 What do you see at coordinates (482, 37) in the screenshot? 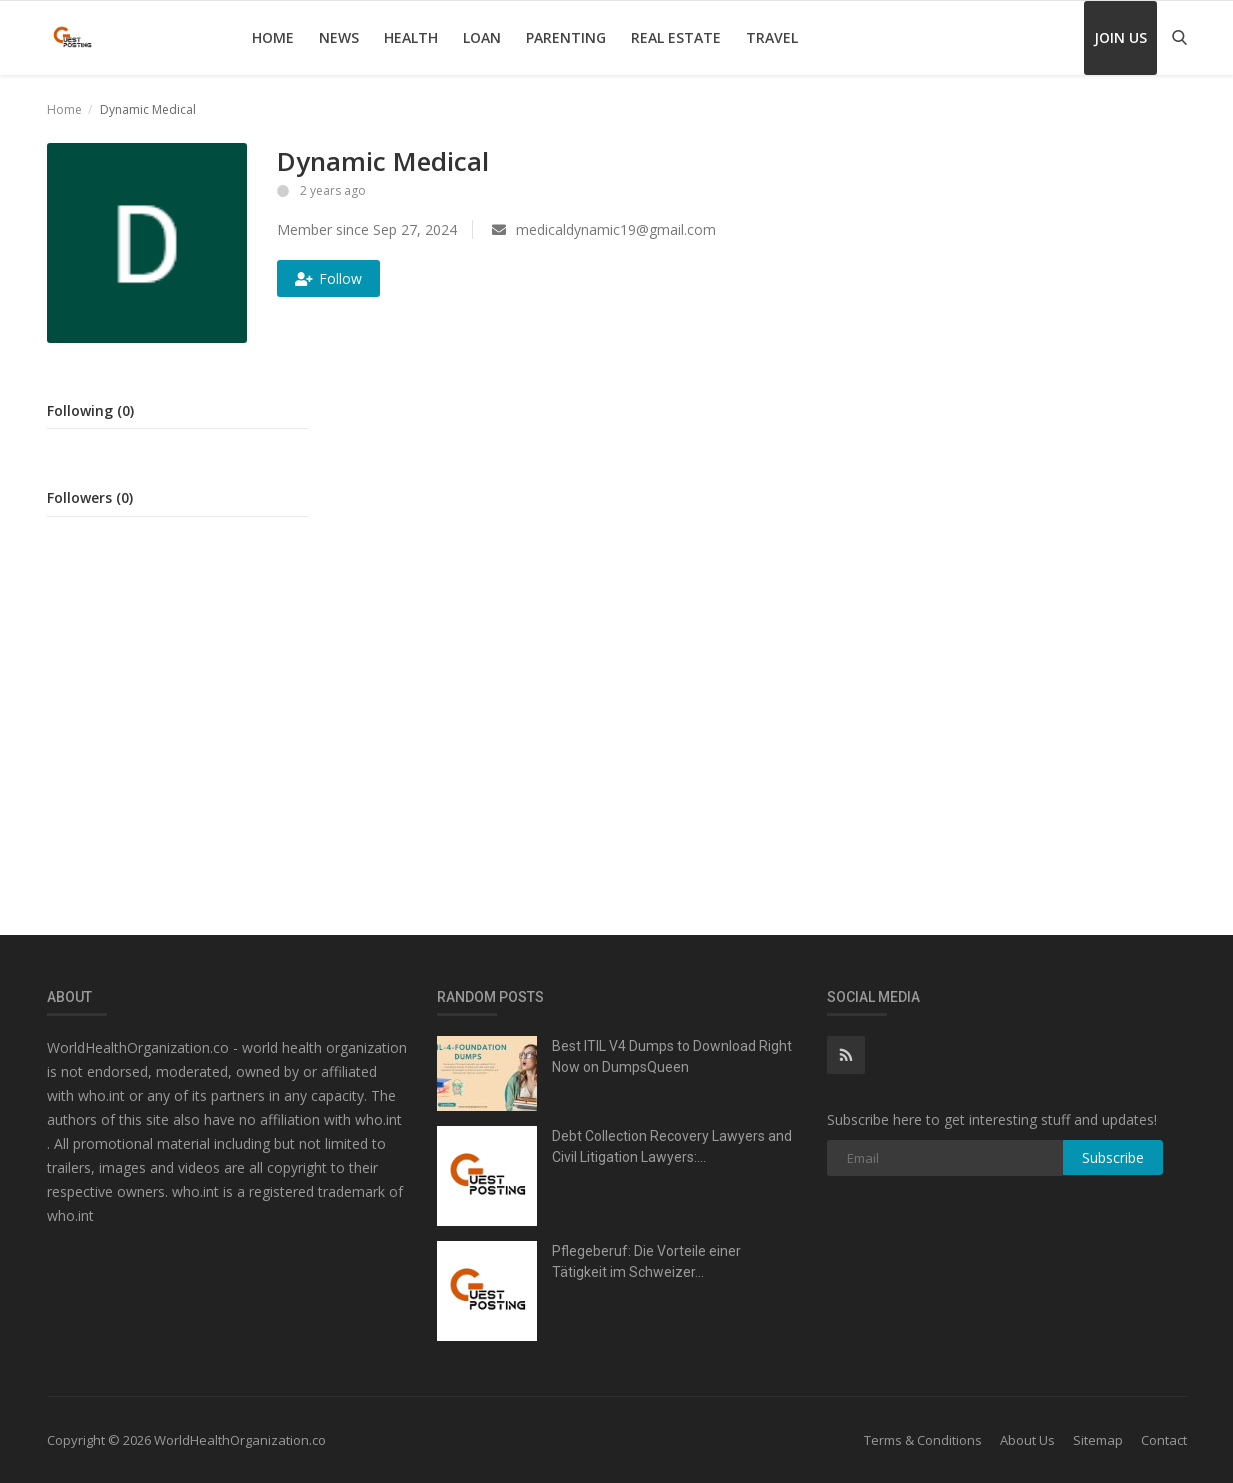
I see `Loan` at bounding box center [482, 37].